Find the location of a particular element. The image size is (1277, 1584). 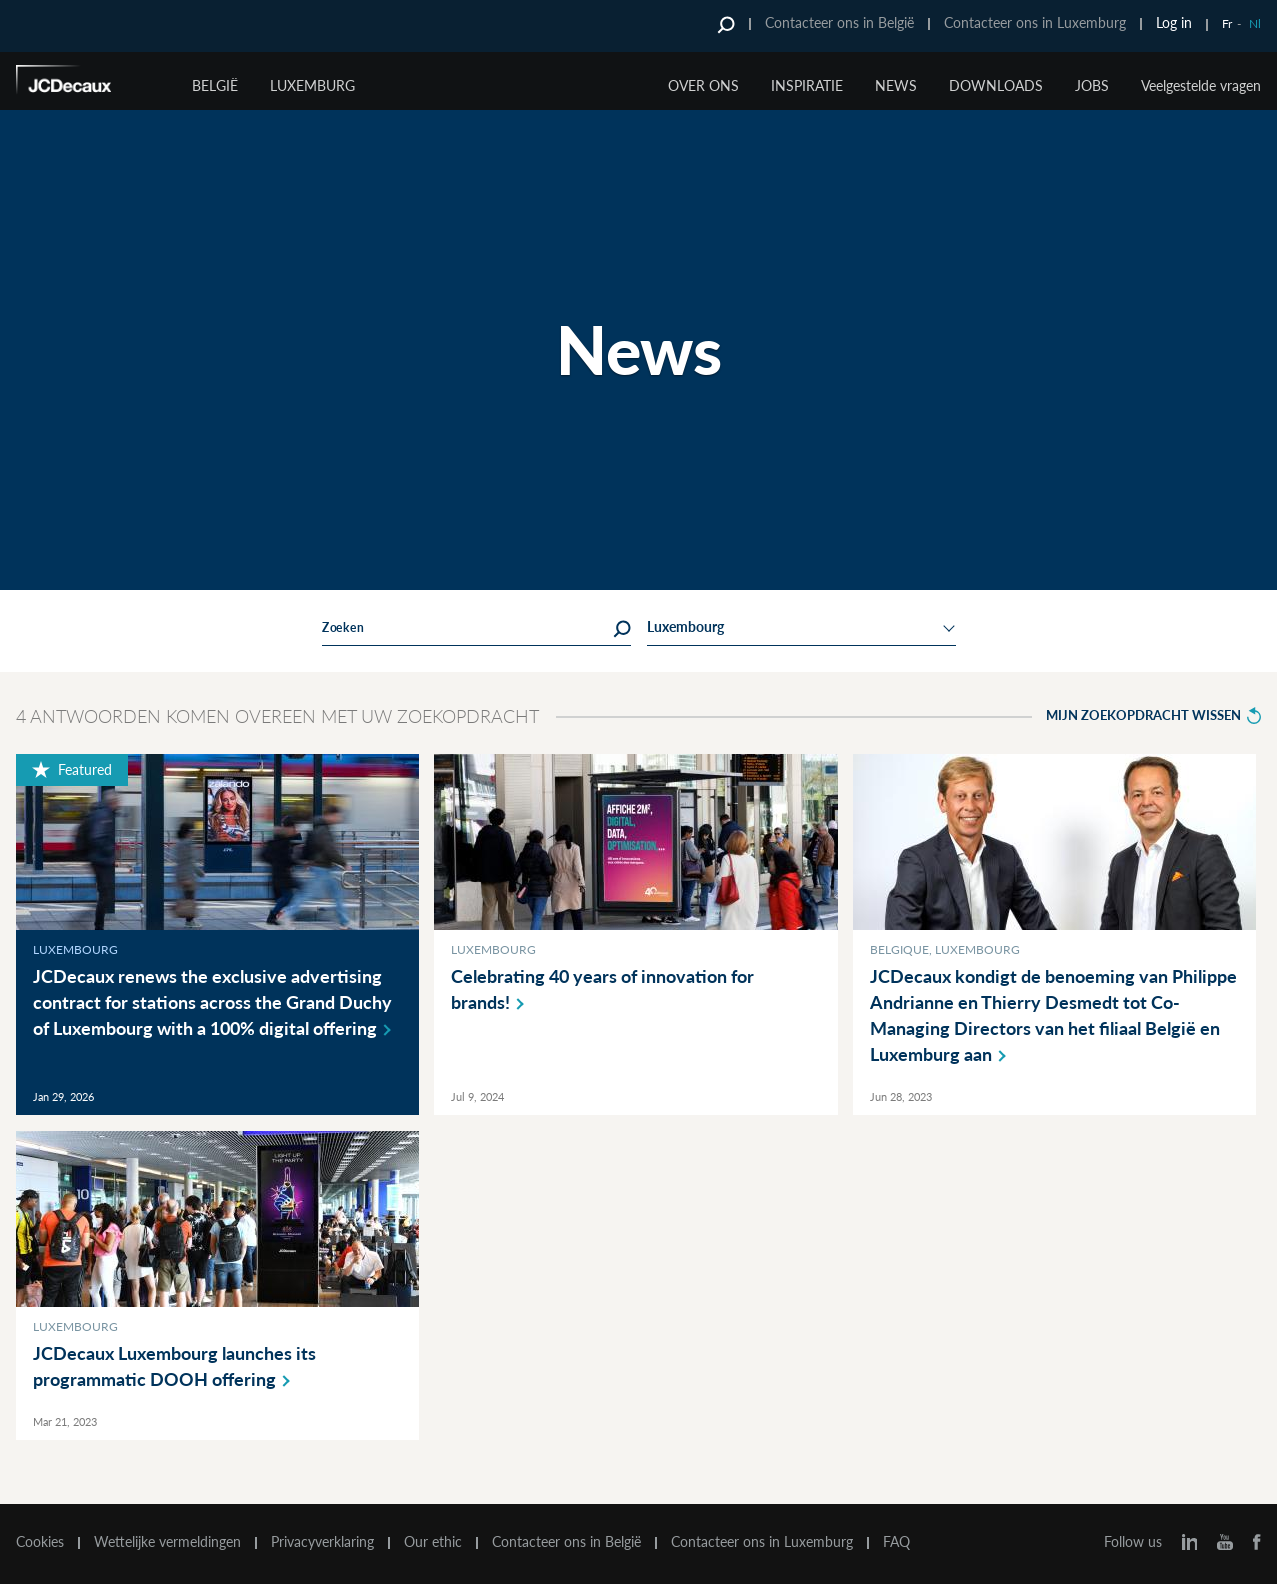

DOWNLOADS is located at coordinates (996, 85).